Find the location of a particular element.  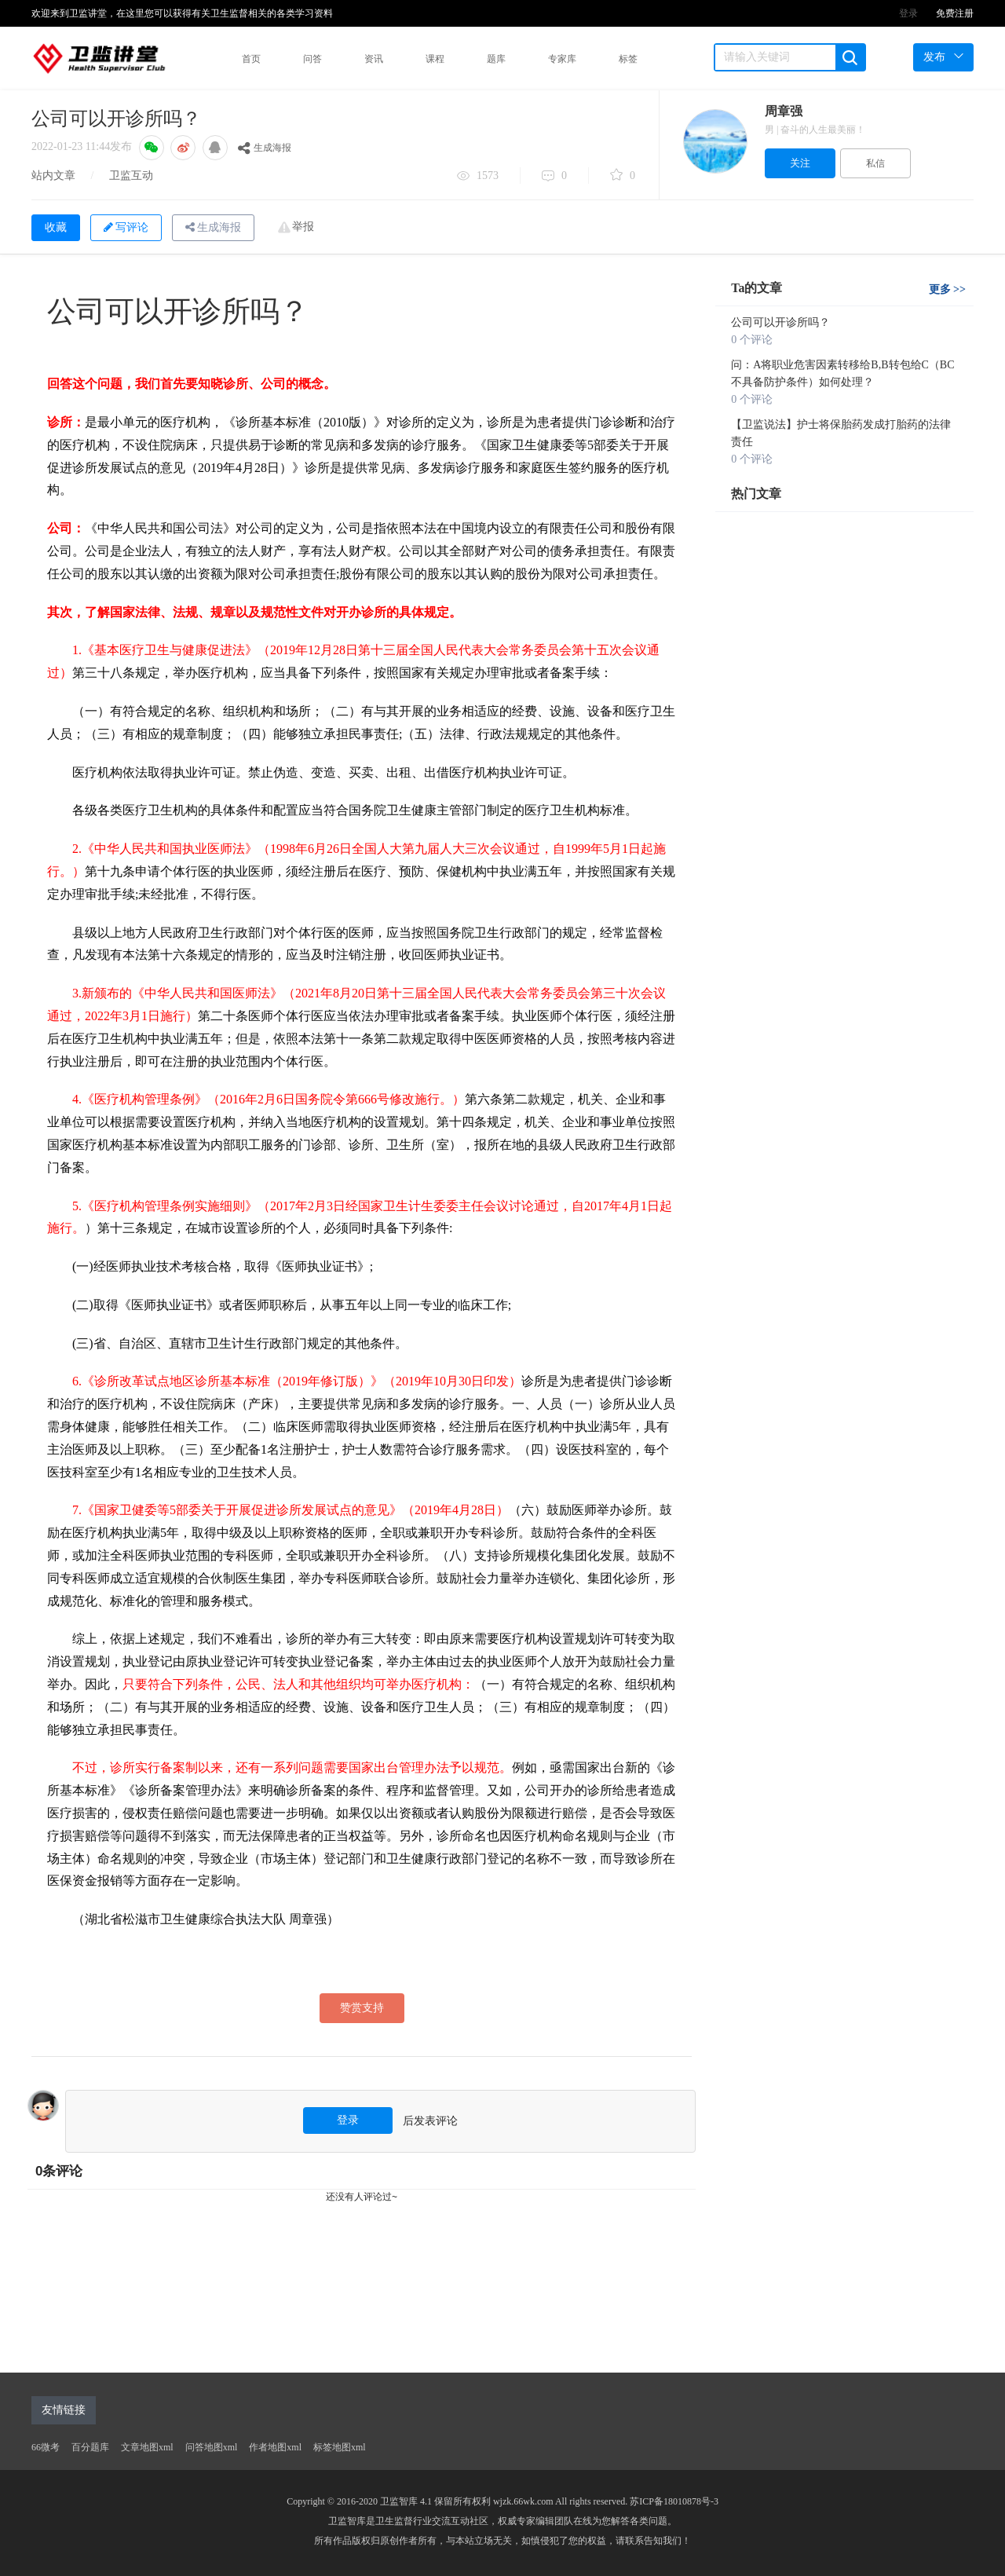

赞赏支持 is located at coordinates (362, 2008).